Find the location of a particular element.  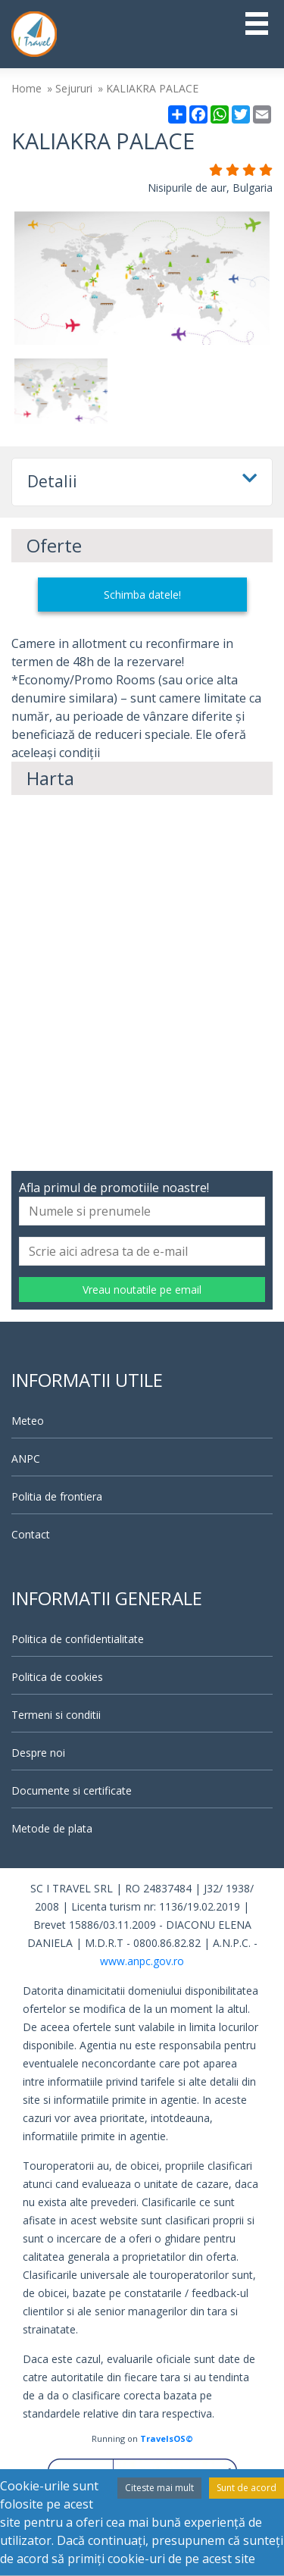

Citeste mai mult is located at coordinates (159, 2487).